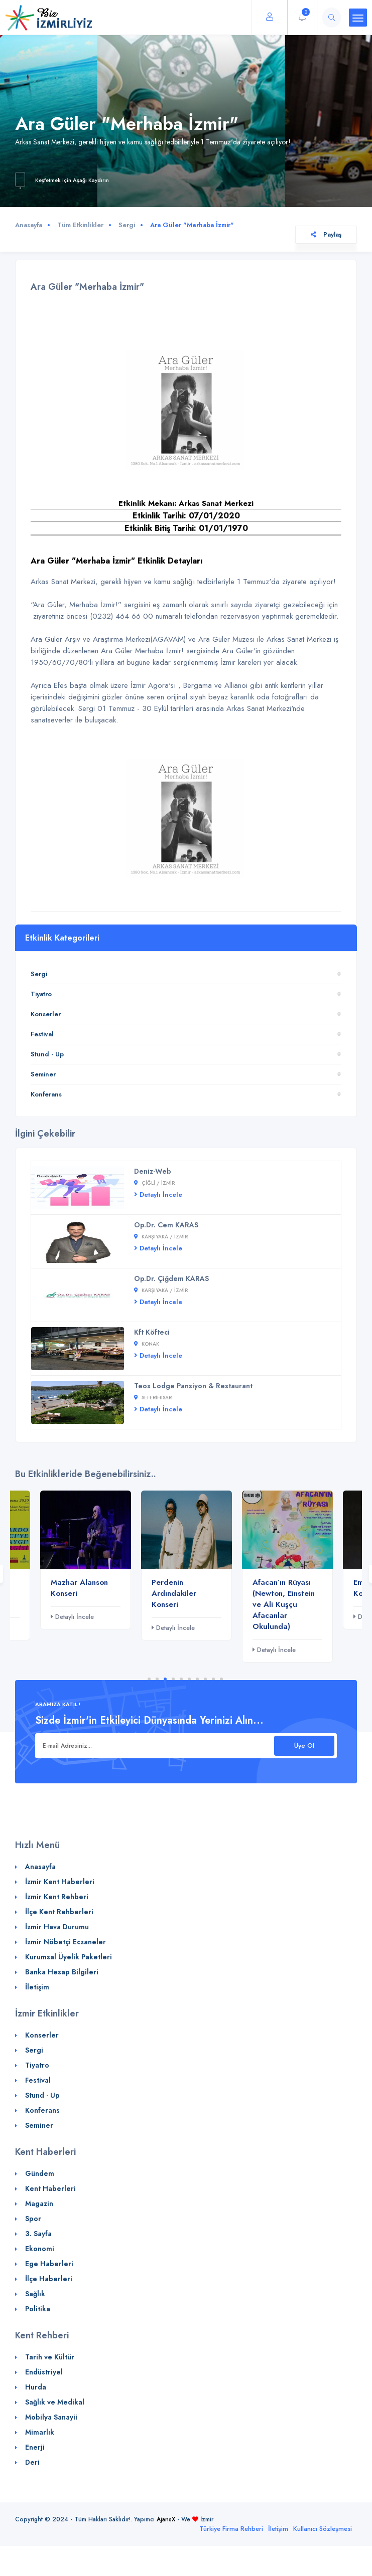 Image resolution: width=372 pixels, height=2576 pixels. Describe the element at coordinates (79, 1588) in the screenshot. I see `Mazhar Alanson Konseri` at that location.